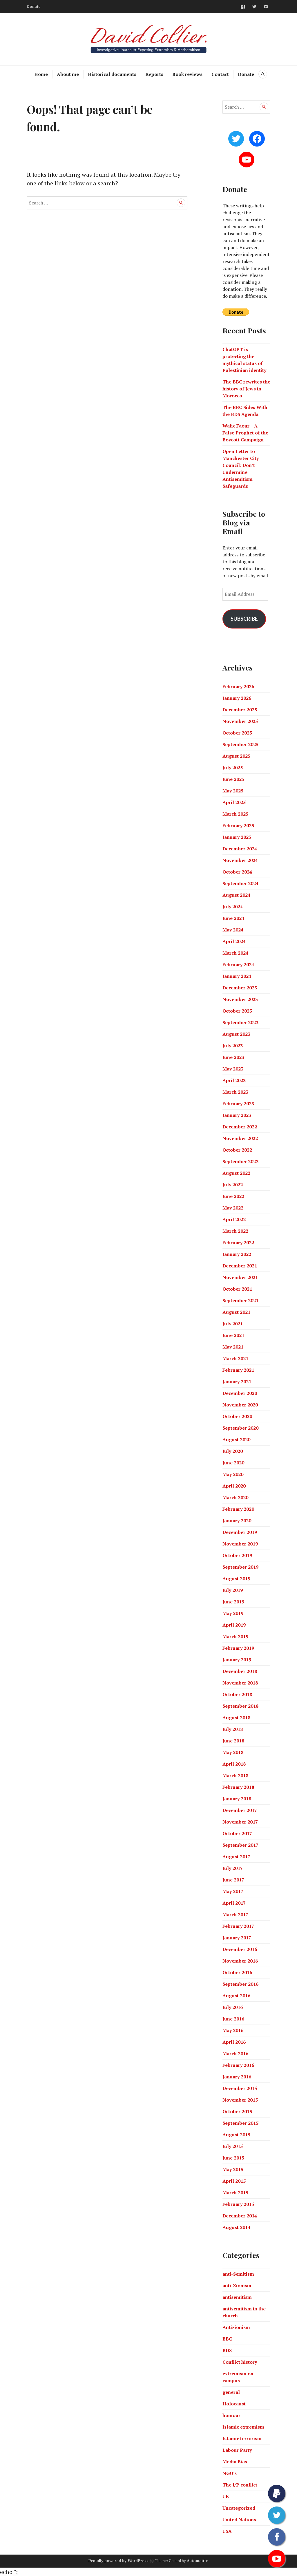 This screenshot has height=2576, width=297. What do you see at coordinates (236, 1995) in the screenshot?
I see `August 2016` at bounding box center [236, 1995].